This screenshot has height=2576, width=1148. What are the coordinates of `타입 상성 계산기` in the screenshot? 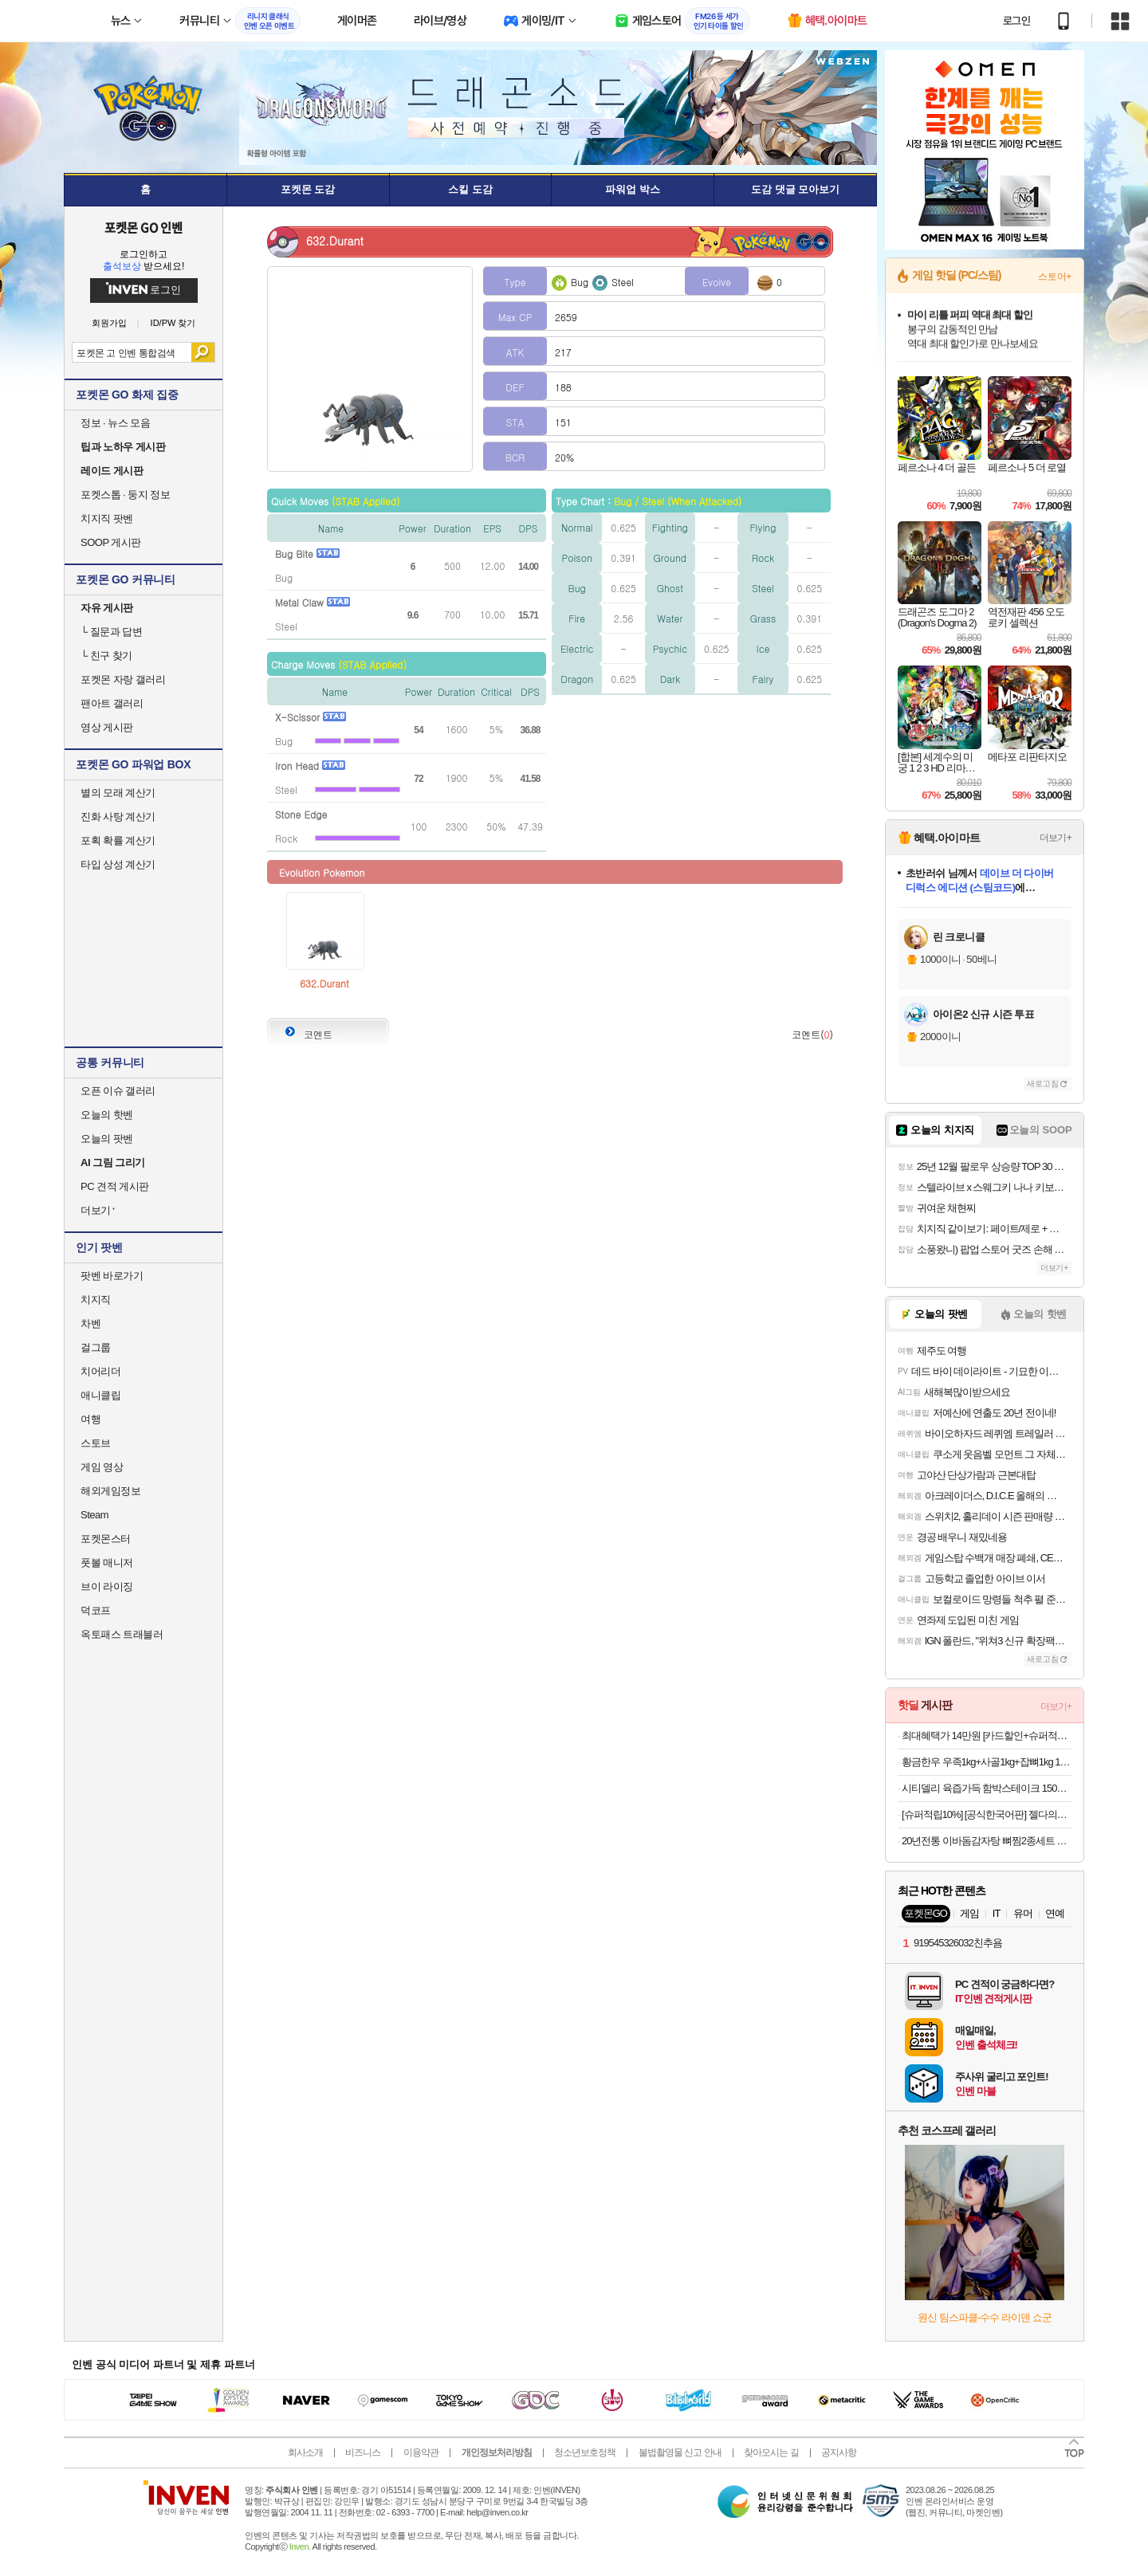 It's located at (118, 864).